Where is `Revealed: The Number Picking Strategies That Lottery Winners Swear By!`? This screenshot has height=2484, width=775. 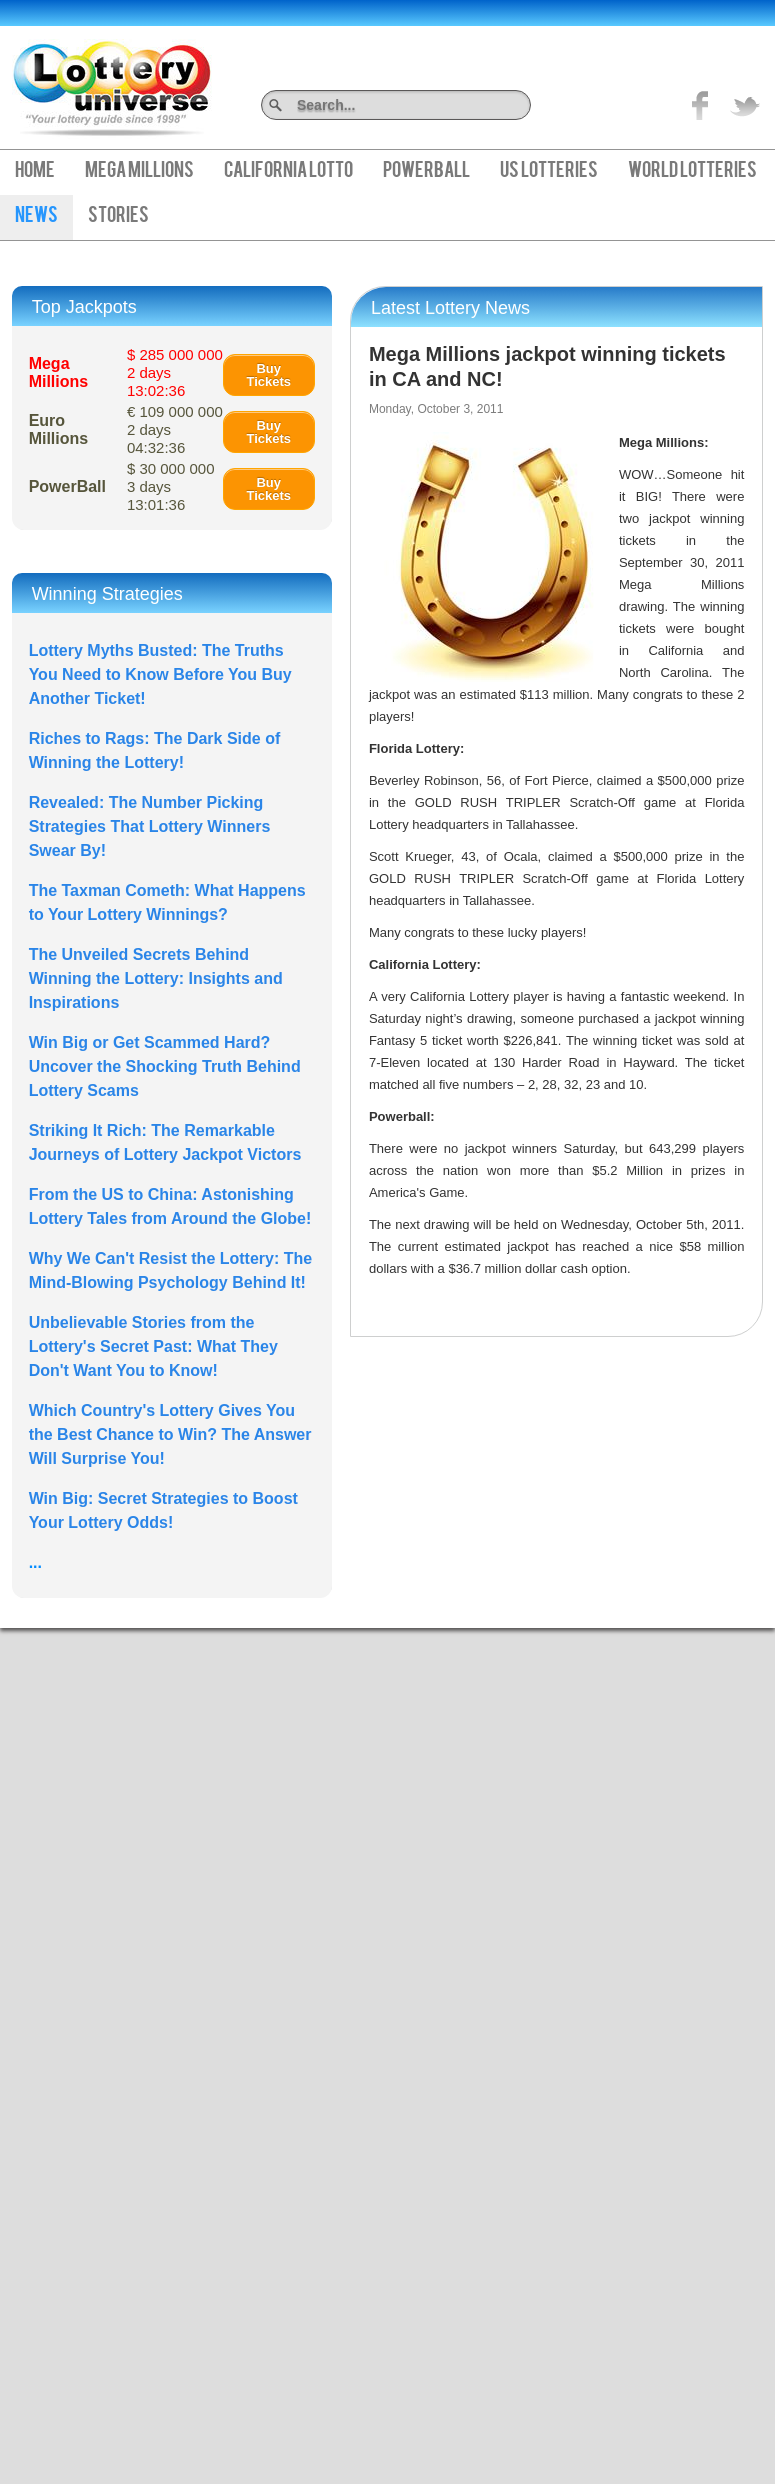
Revealed: The Number Picking Strategies That Lottery Winners Swear By! is located at coordinates (150, 826).